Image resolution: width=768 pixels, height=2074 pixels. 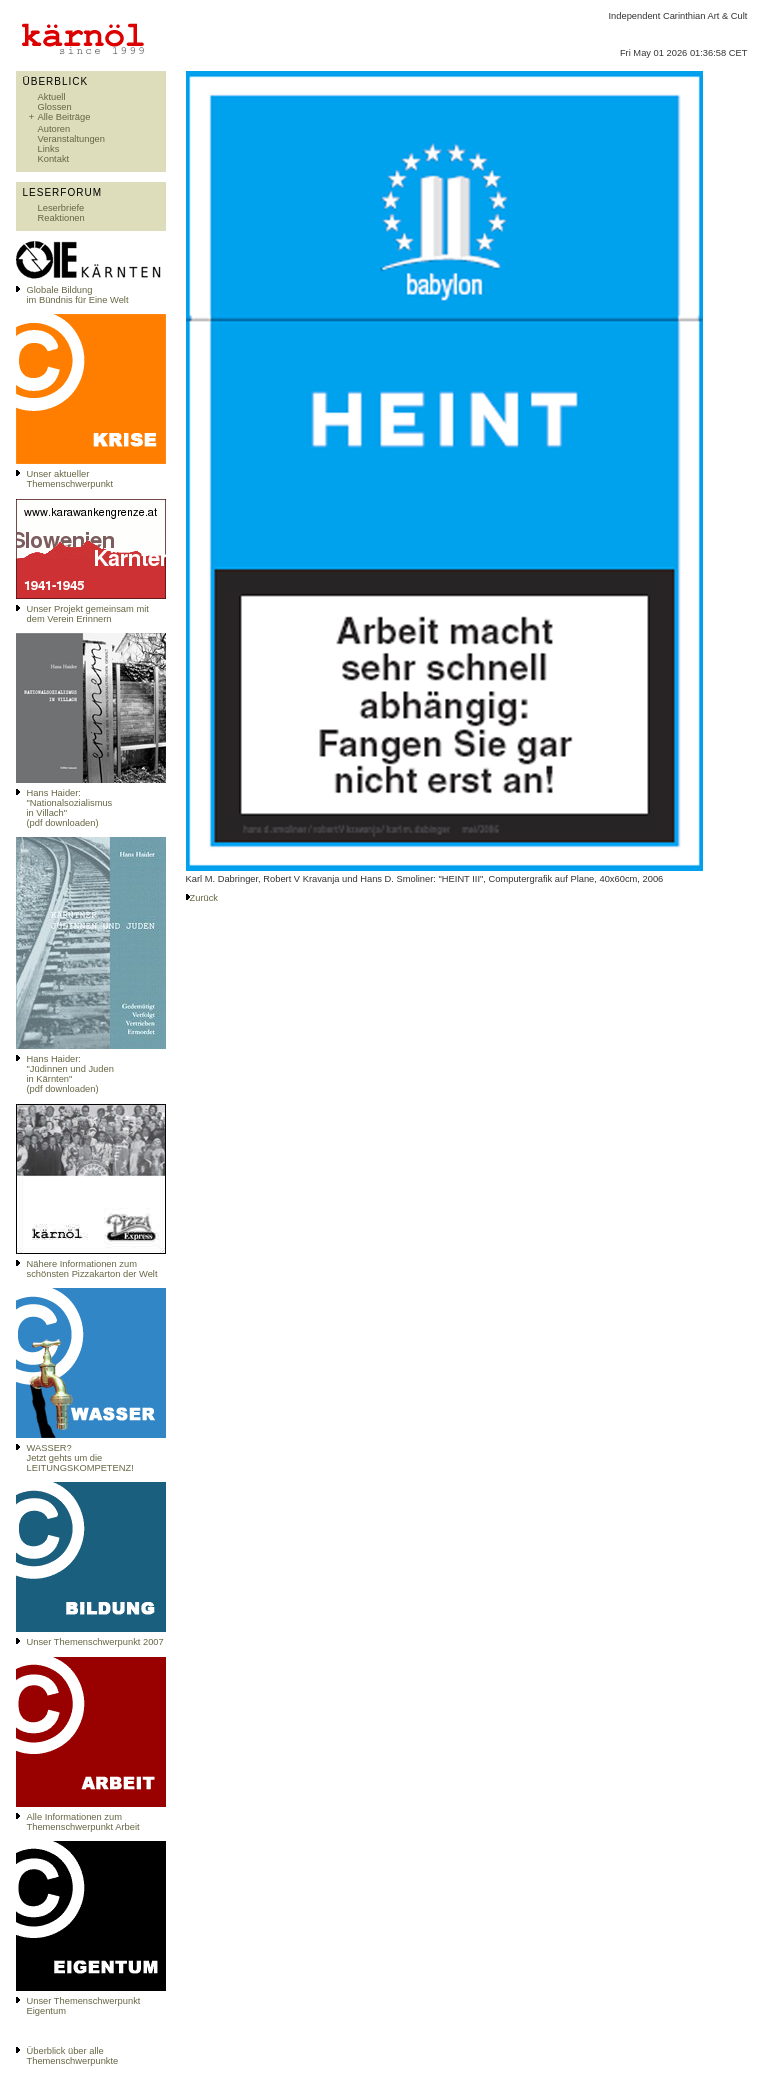 What do you see at coordinates (64, 117) in the screenshot?
I see `Alle Beiträge` at bounding box center [64, 117].